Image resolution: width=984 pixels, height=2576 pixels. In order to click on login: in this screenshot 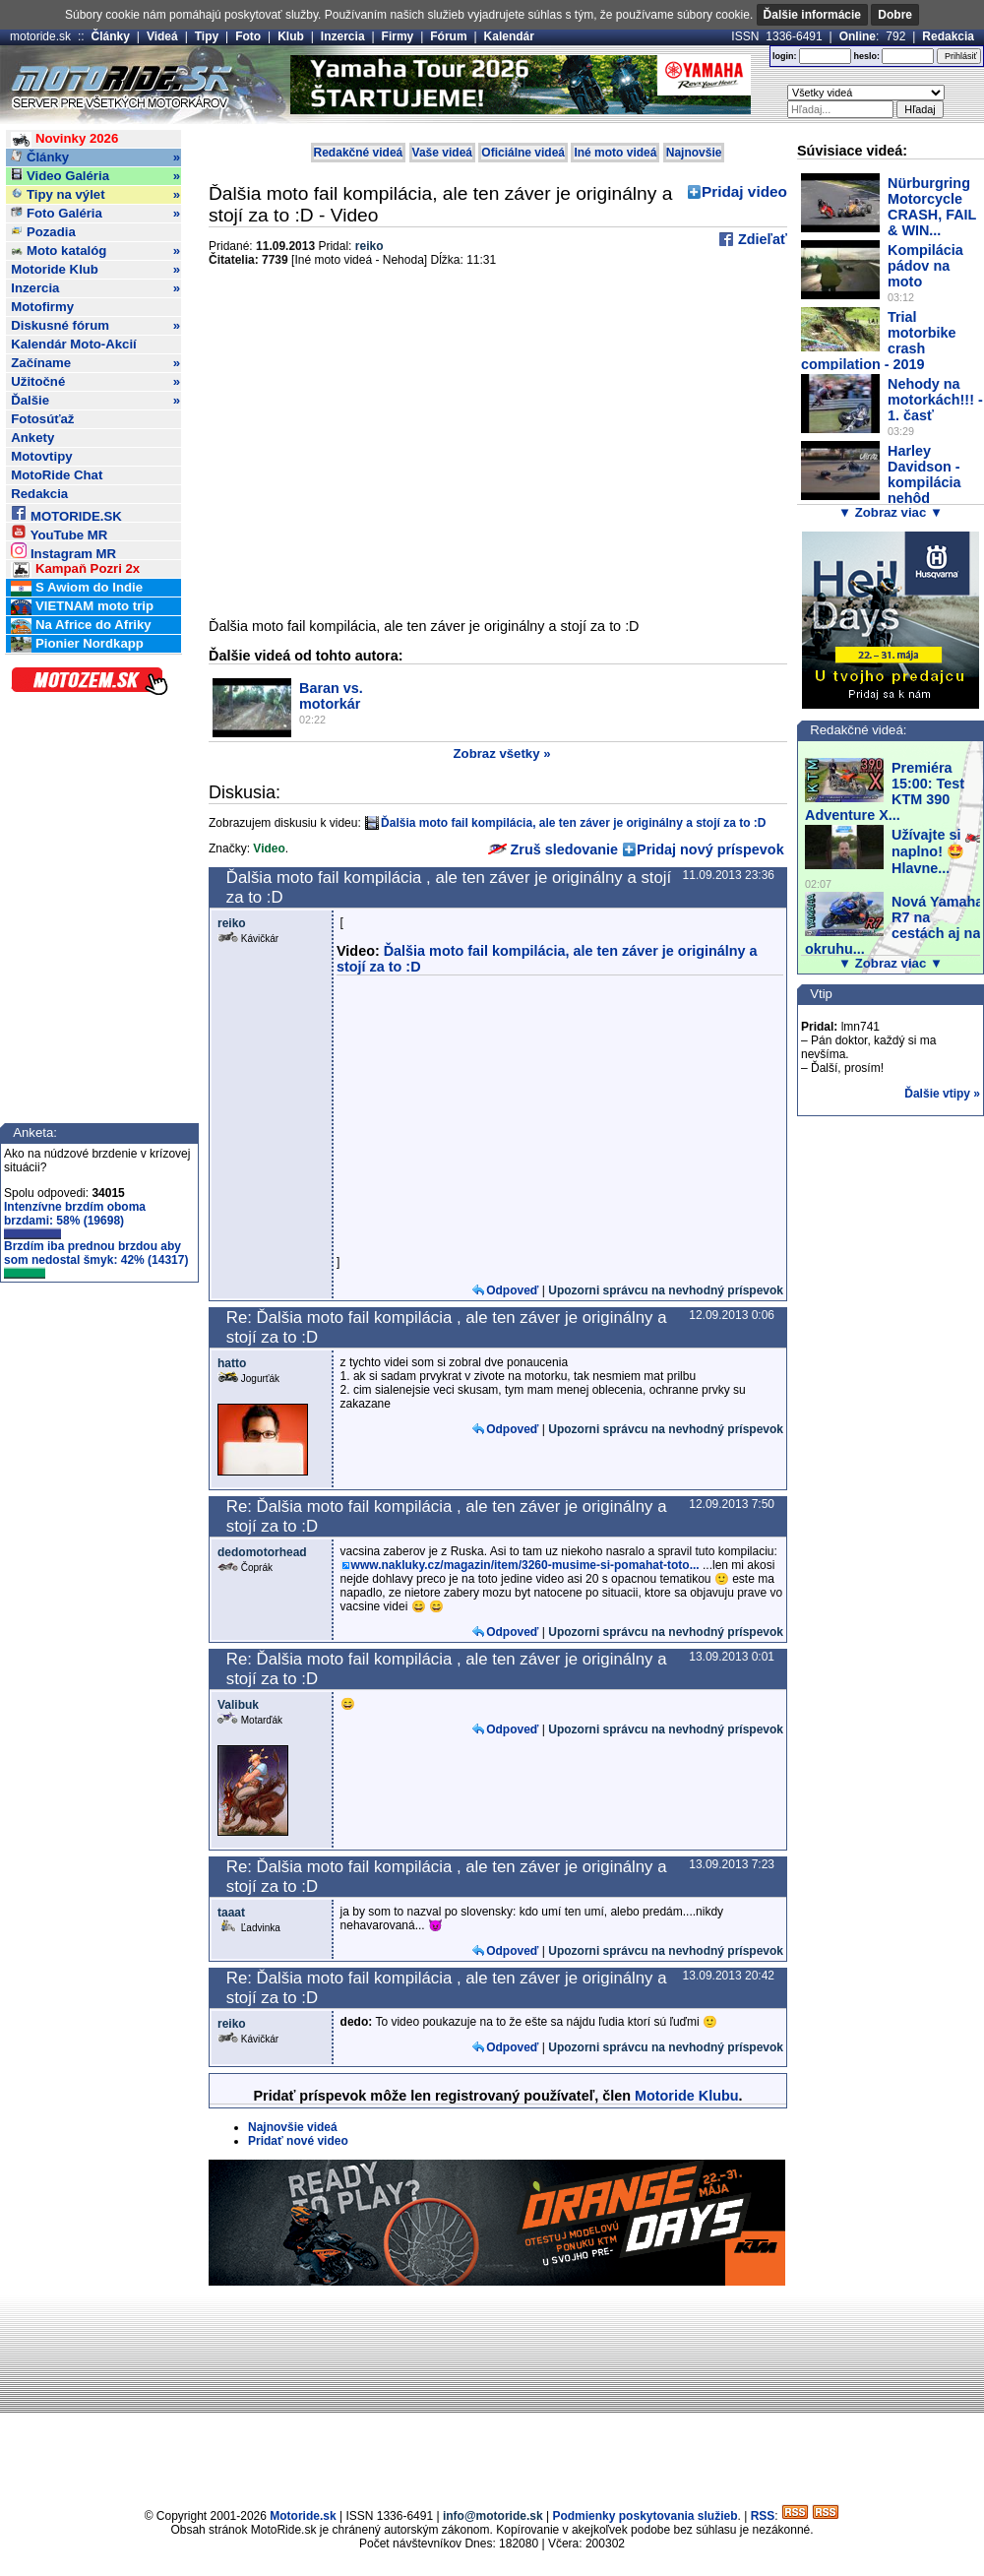, I will do `click(784, 56)`.